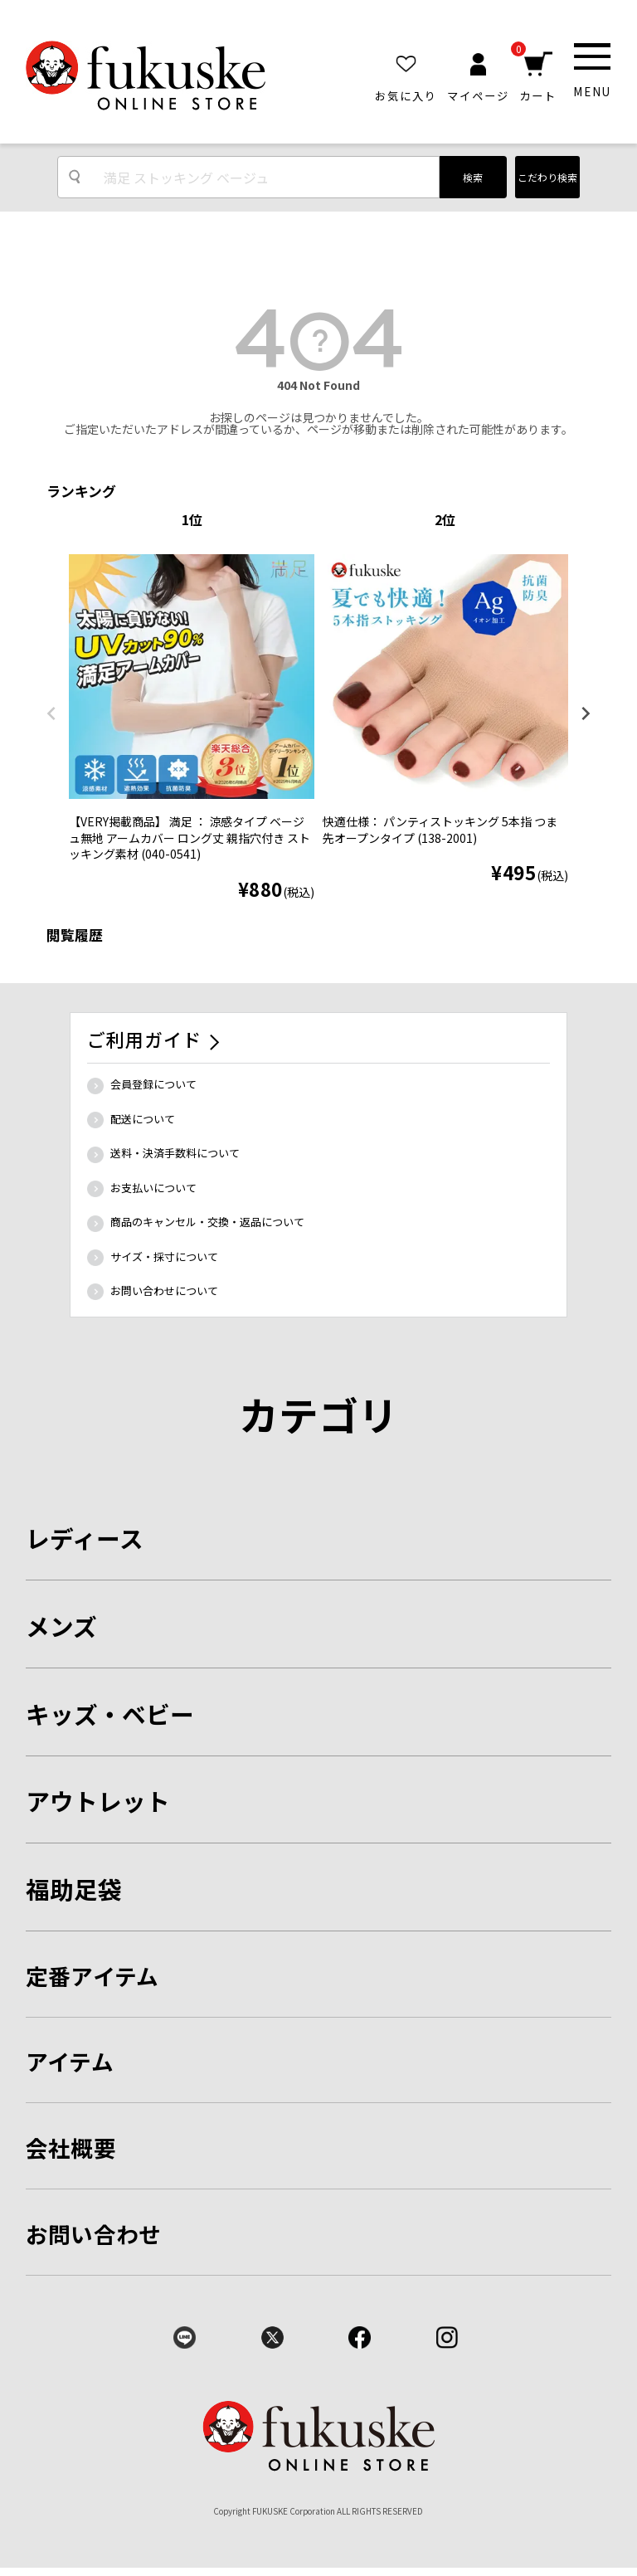 This screenshot has width=637, height=2576. What do you see at coordinates (547, 177) in the screenshot?
I see `こだわり検索` at bounding box center [547, 177].